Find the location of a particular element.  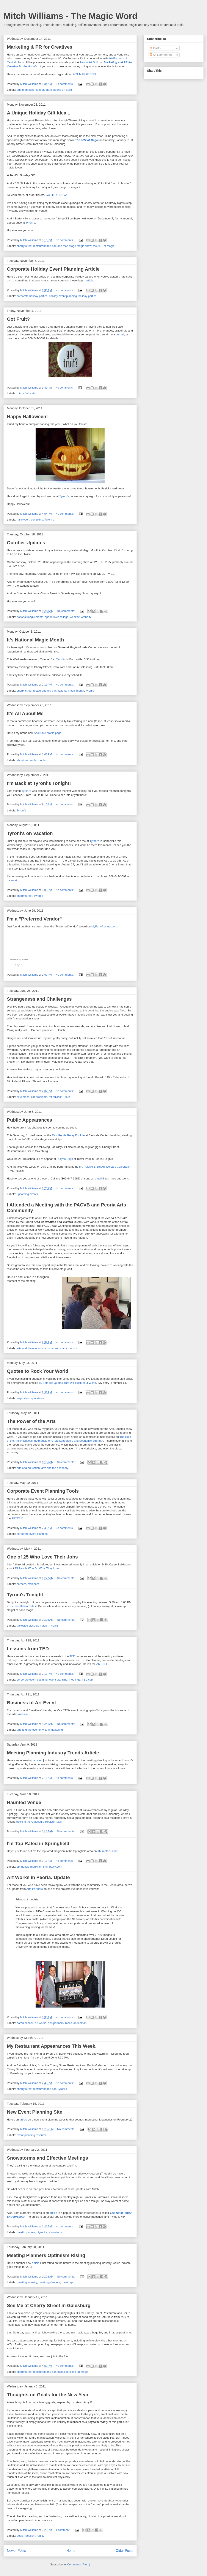

Love is located at coordinates (56, 1568).